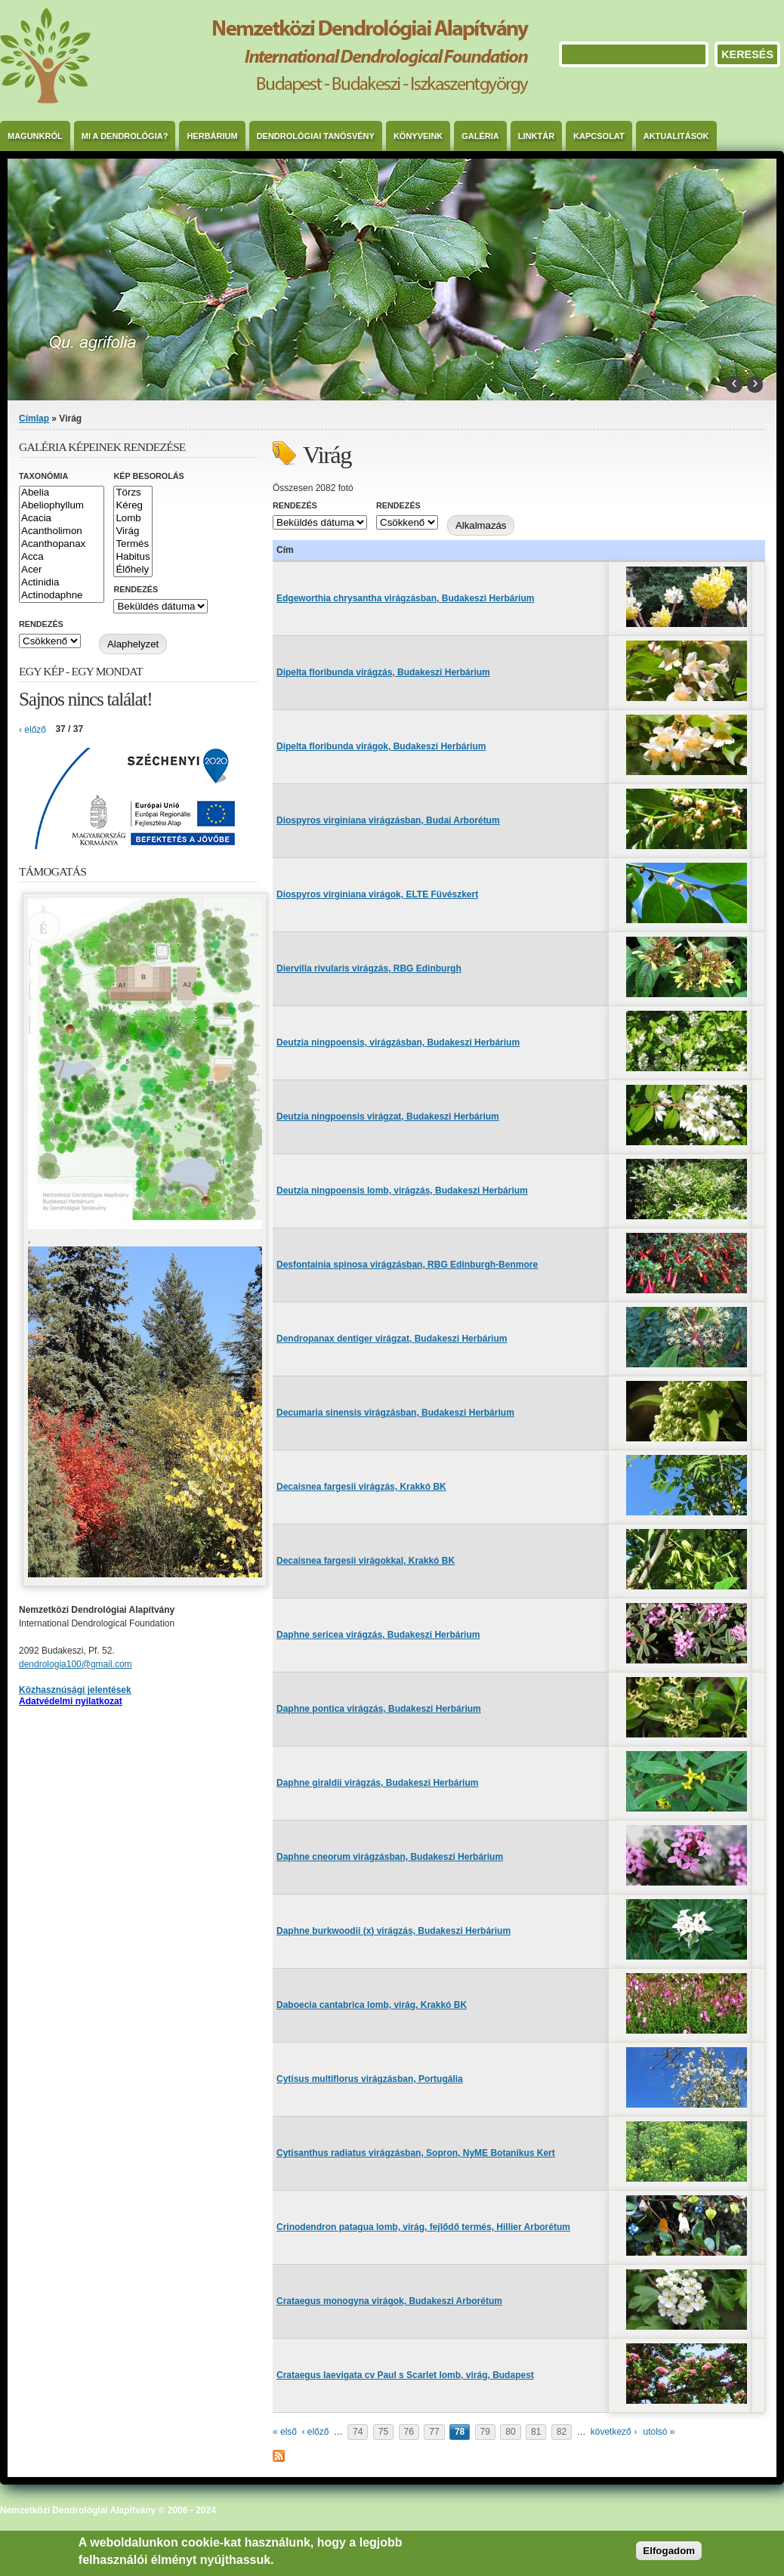 Image resolution: width=784 pixels, height=2576 pixels. What do you see at coordinates (377, 894) in the screenshot?
I see `Diospyros virginiana virágok, ELTE Füvészkert` at bounding box center [377, 894].